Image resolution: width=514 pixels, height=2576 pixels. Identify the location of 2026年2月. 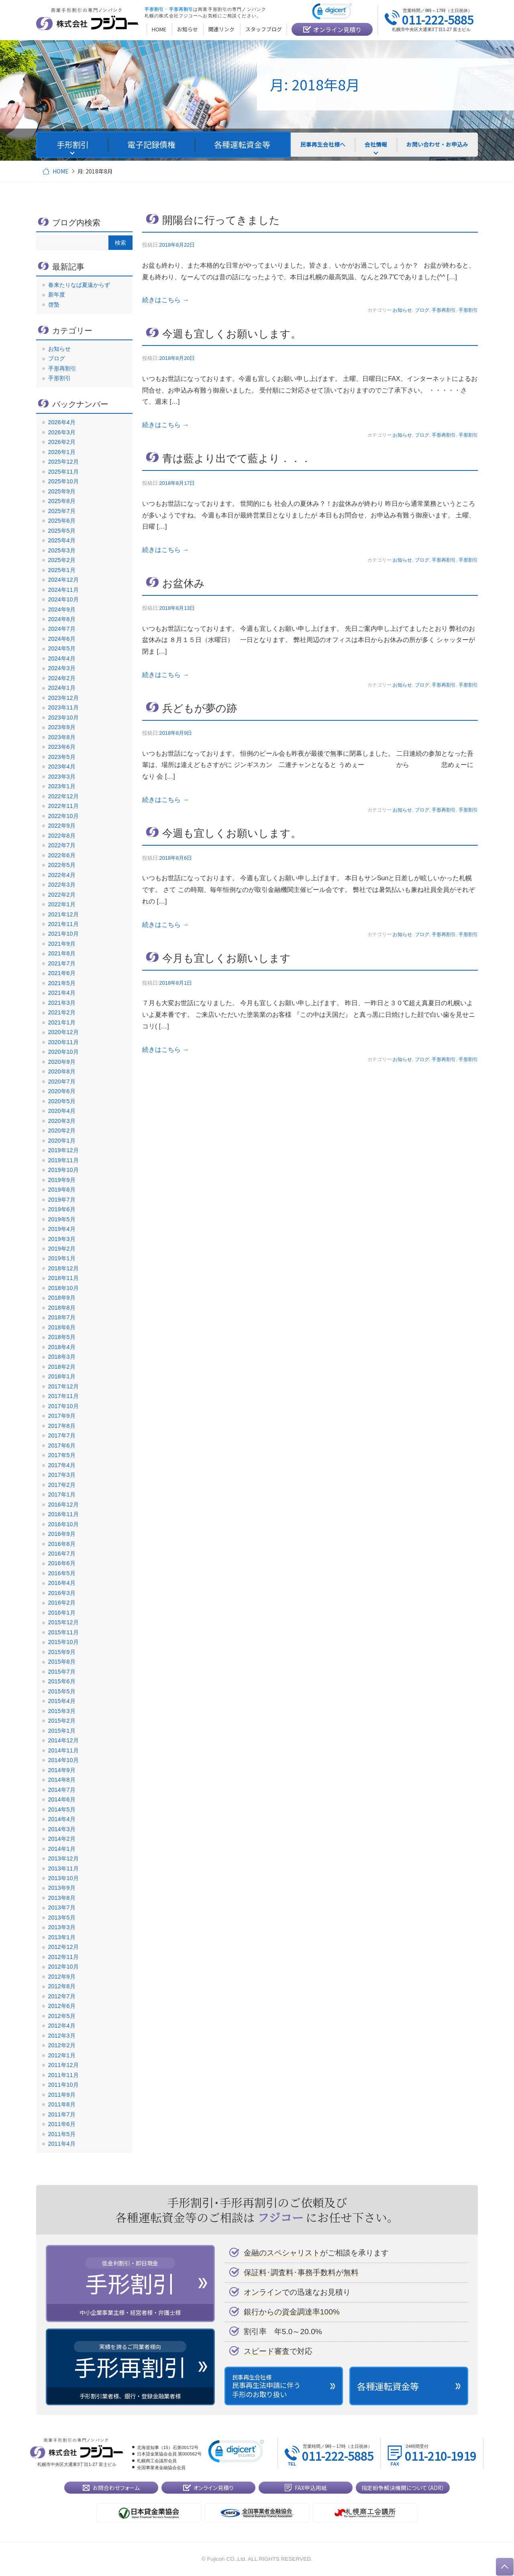
(61, 442).